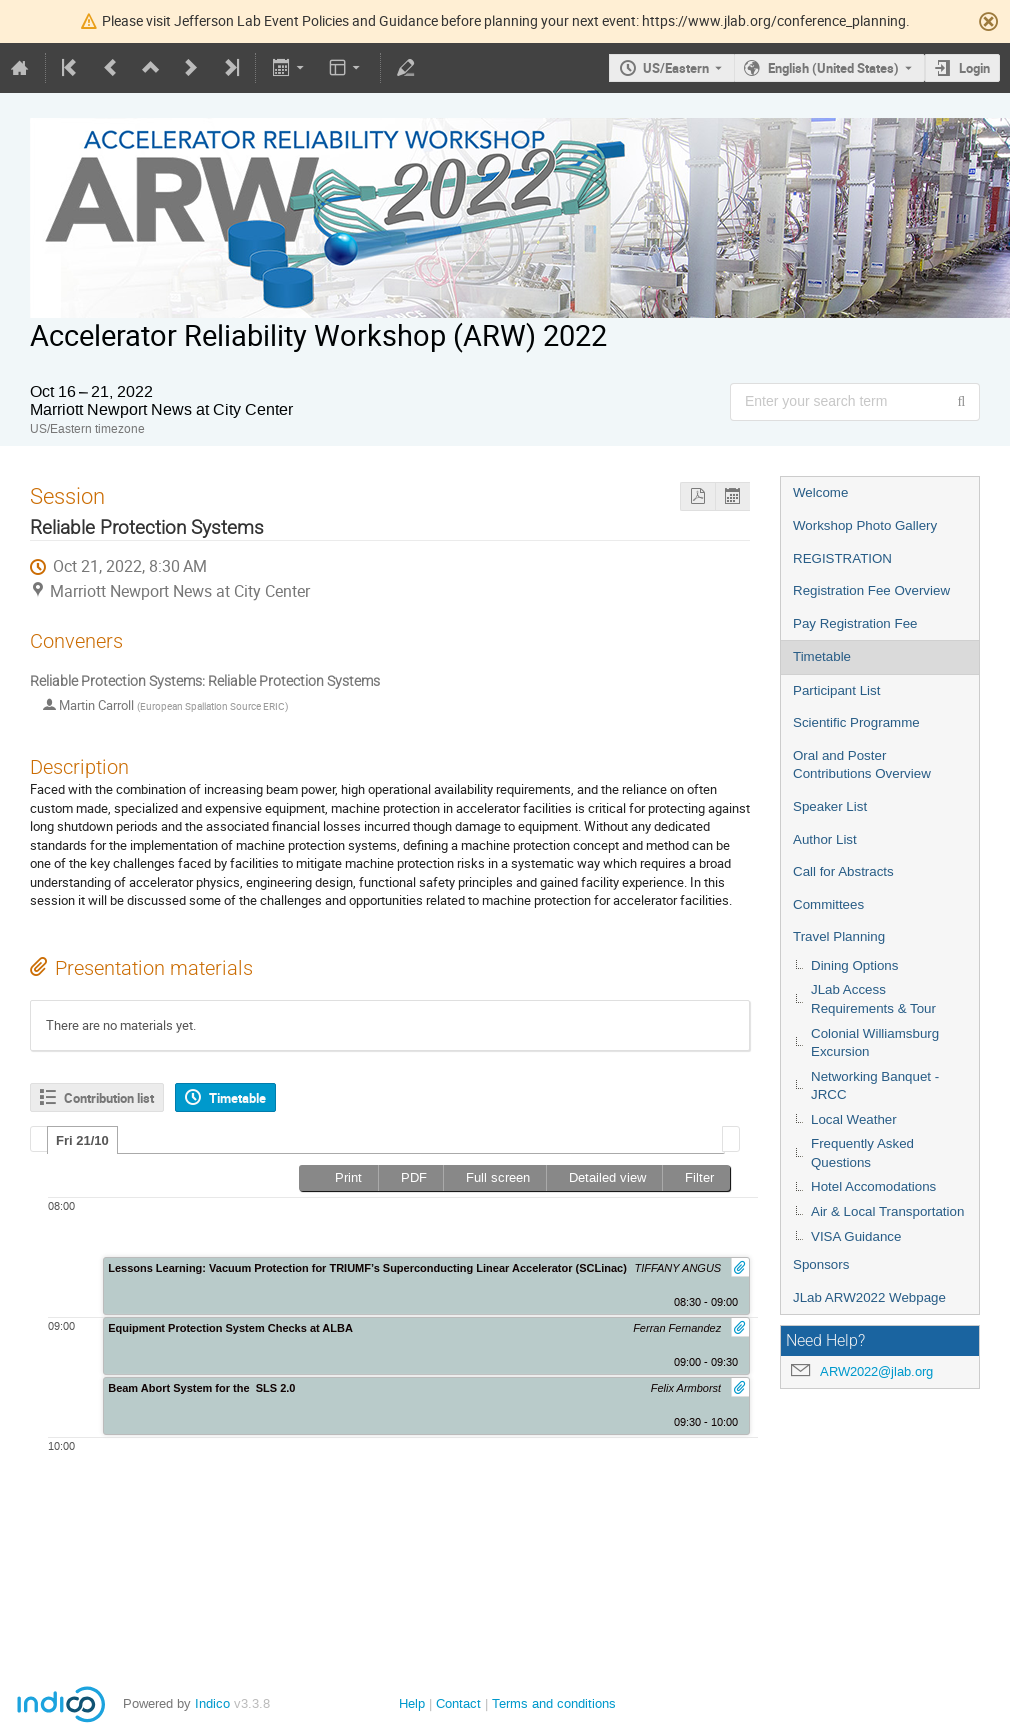  I want to click on Help, so click(412, 1703).